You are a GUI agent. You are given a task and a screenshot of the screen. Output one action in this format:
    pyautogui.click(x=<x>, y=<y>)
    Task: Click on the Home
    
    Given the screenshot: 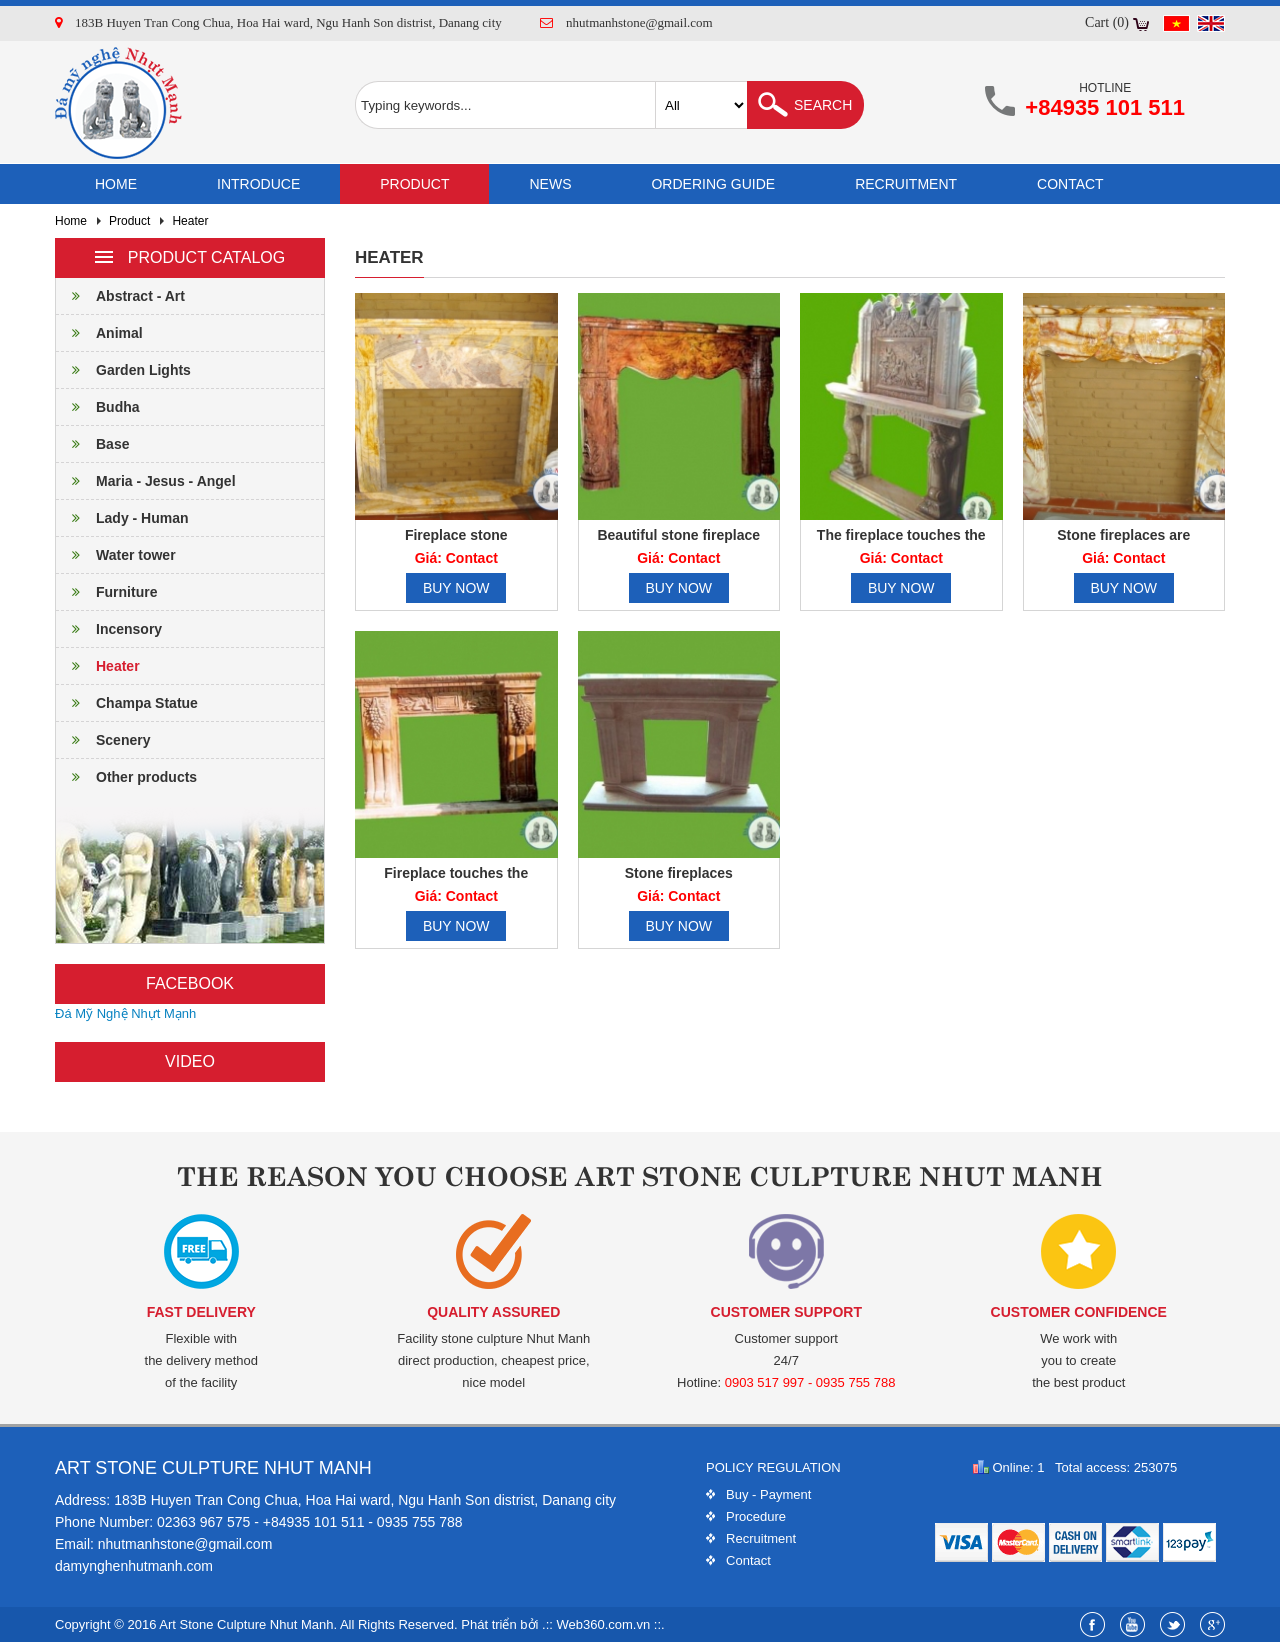 What is the action you would take?
    pyautogui.click(x=116, y=184)
    